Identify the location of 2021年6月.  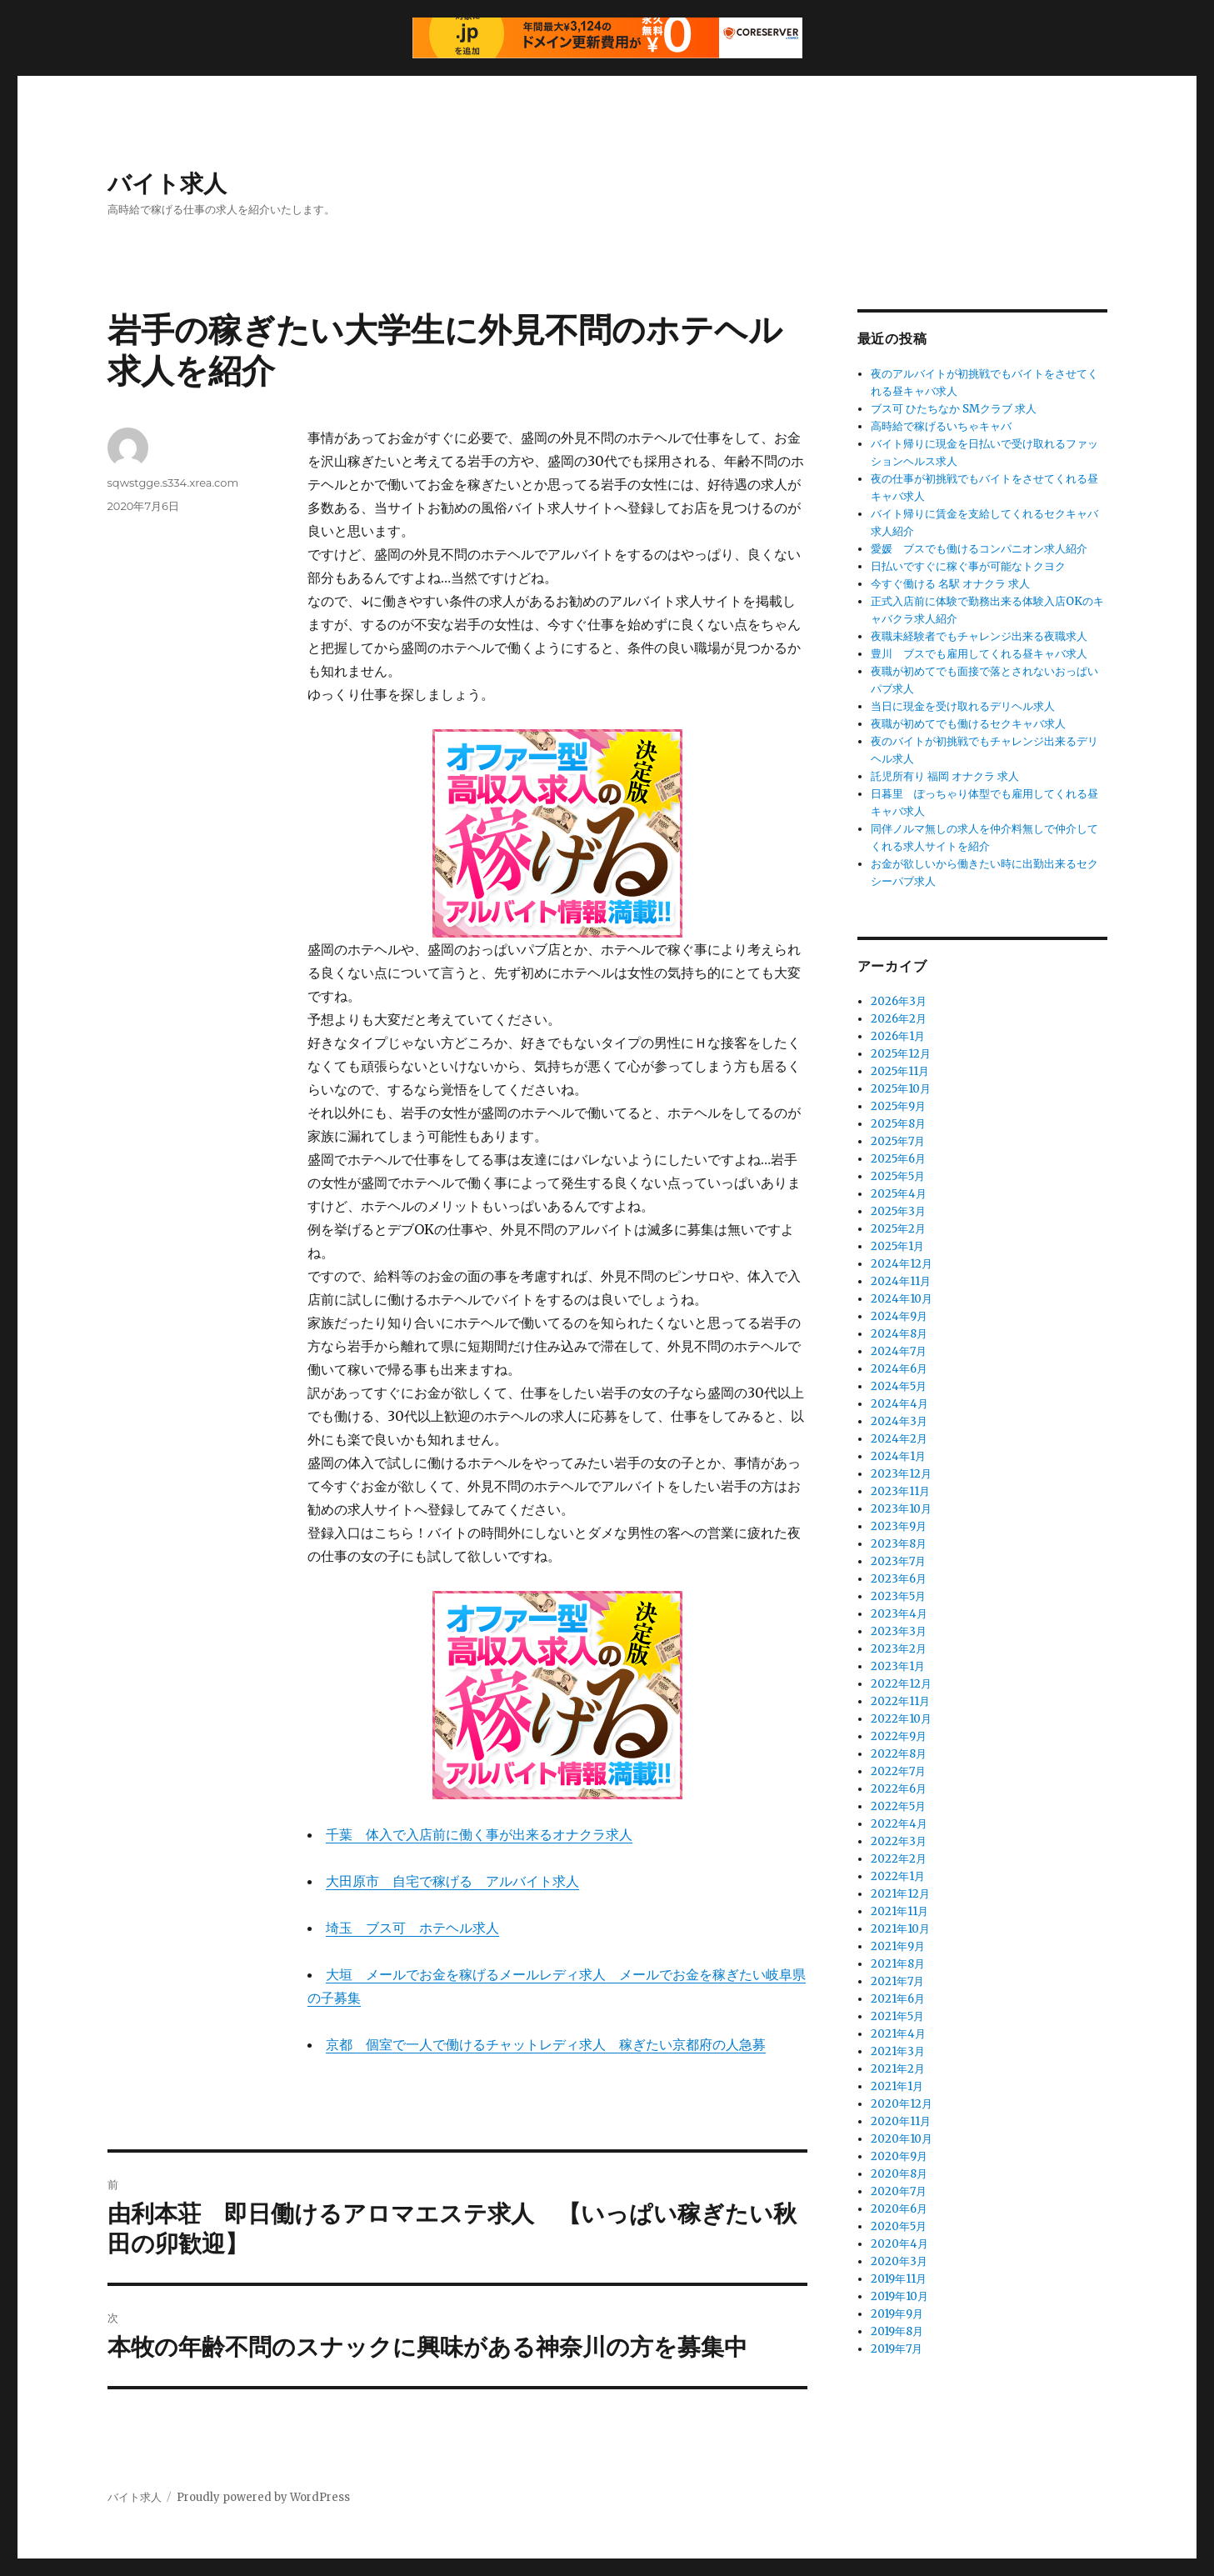
(898, 1999).